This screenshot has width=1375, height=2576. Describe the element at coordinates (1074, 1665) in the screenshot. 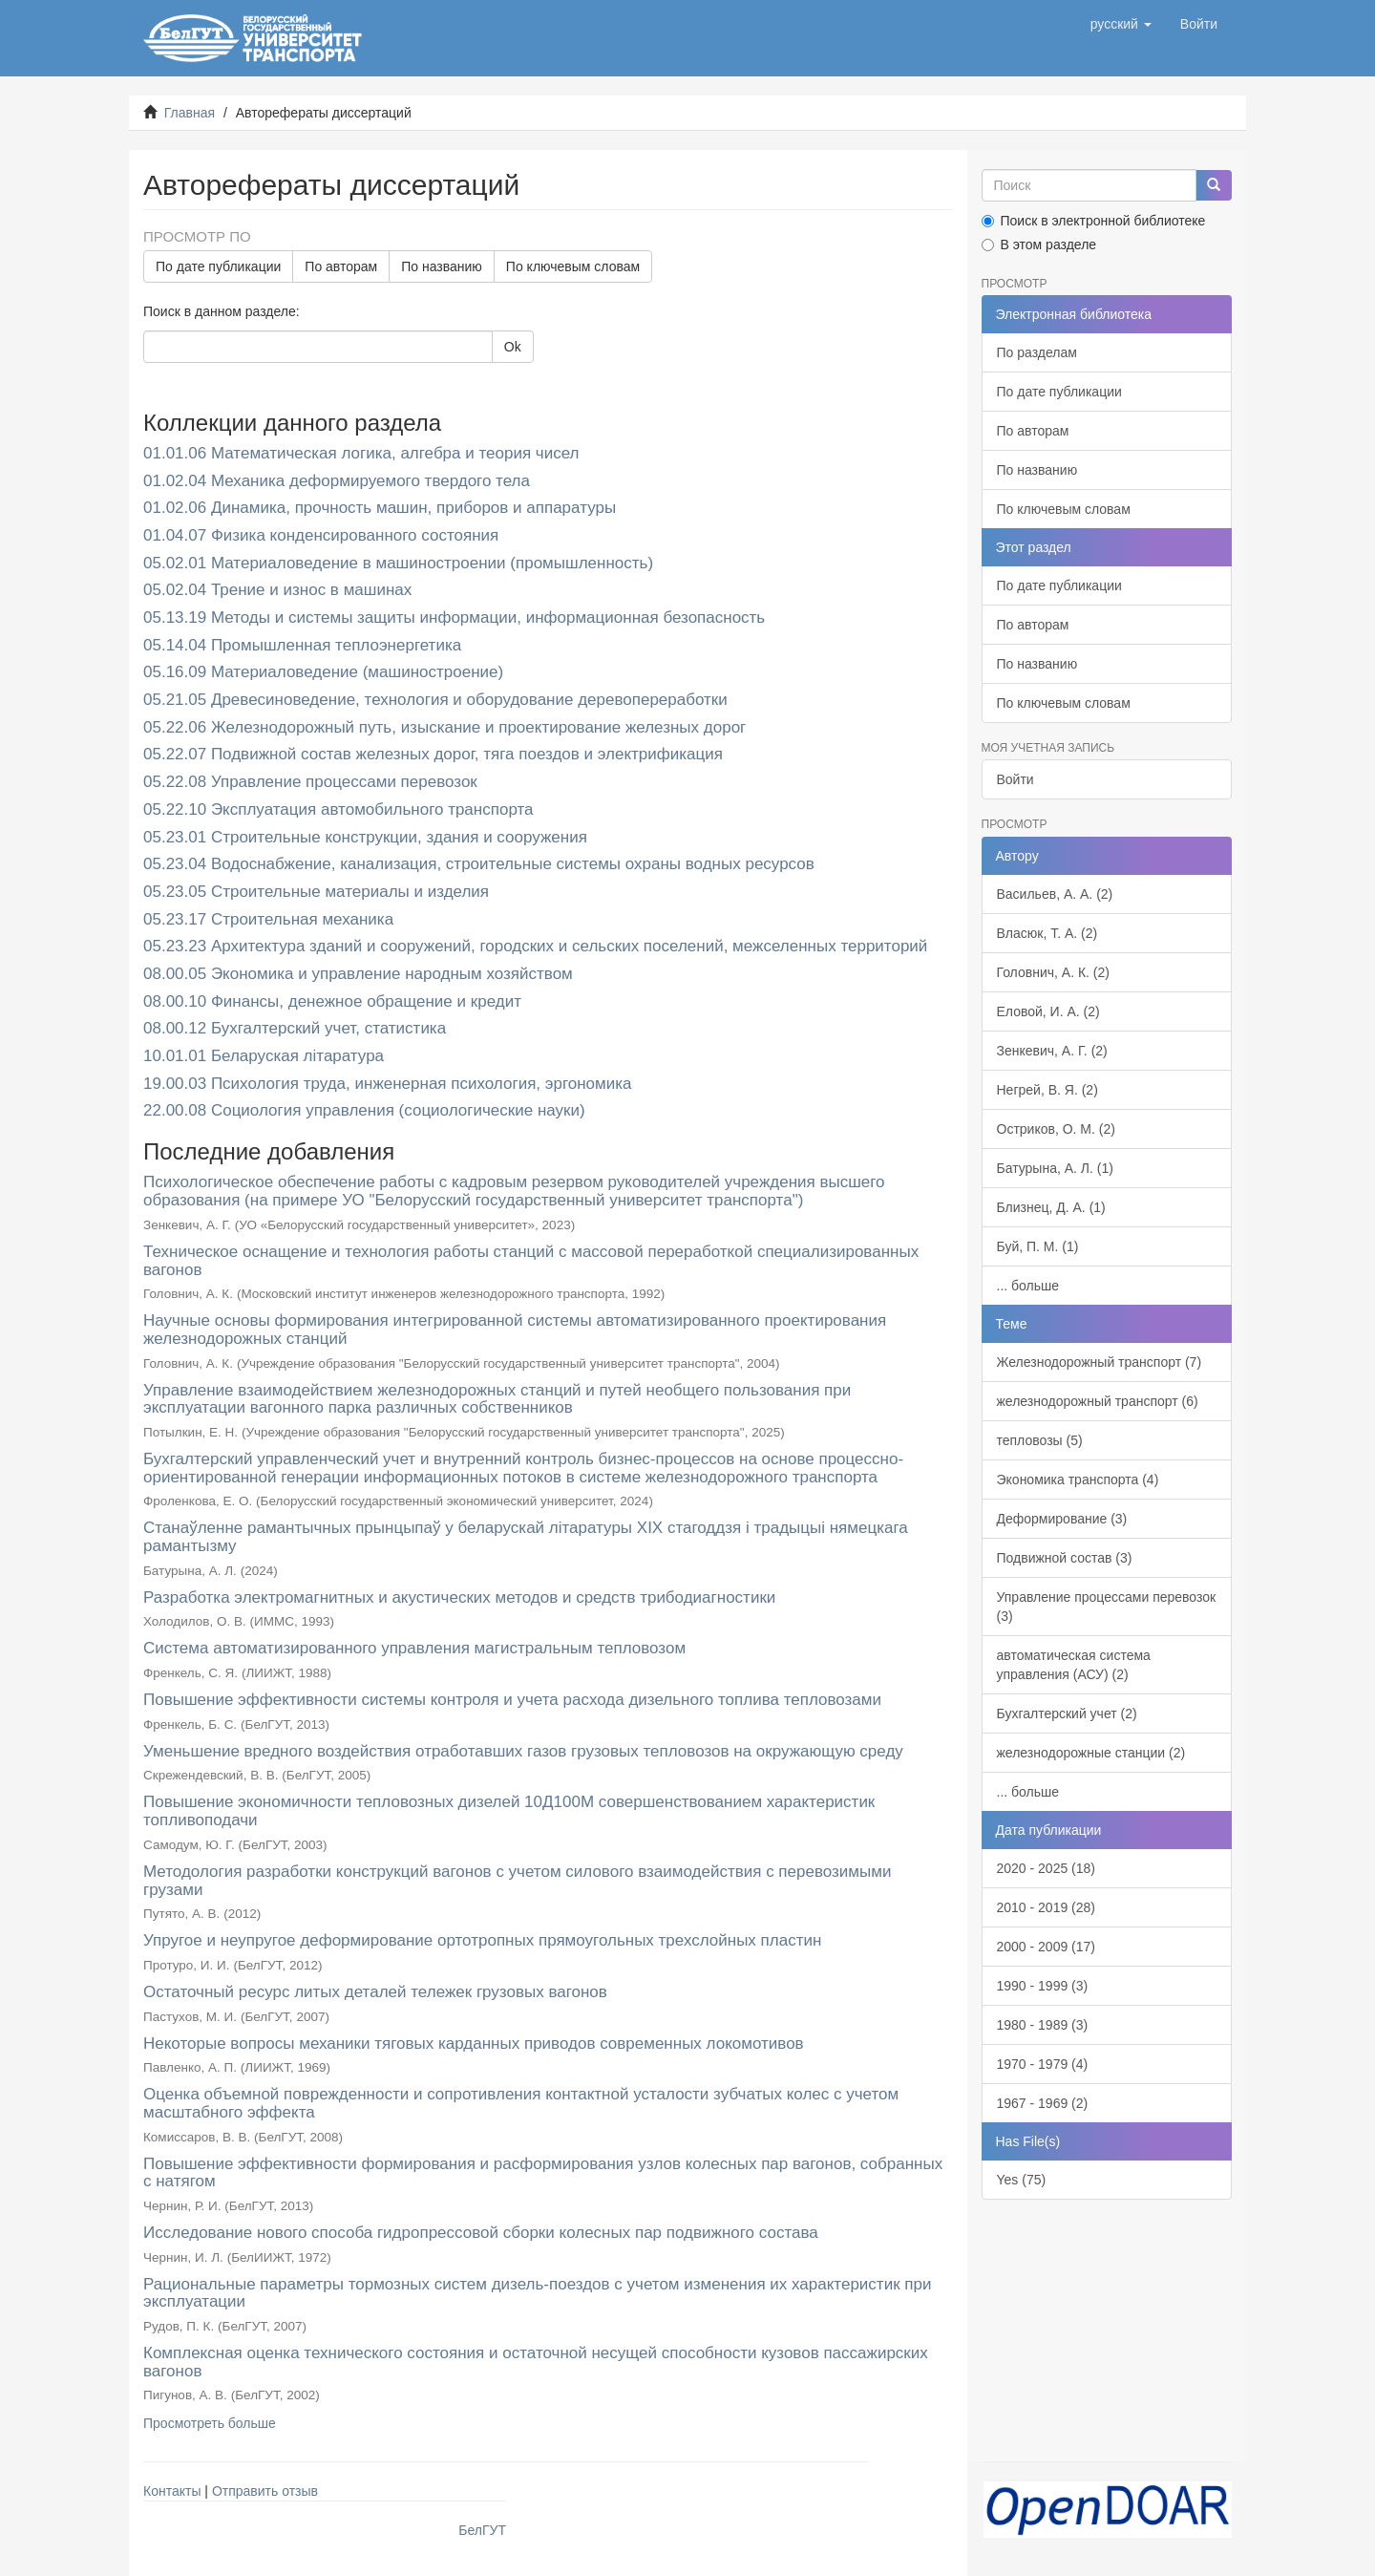

I see `автоматическая система управления (АСУ) (2)` at that location.